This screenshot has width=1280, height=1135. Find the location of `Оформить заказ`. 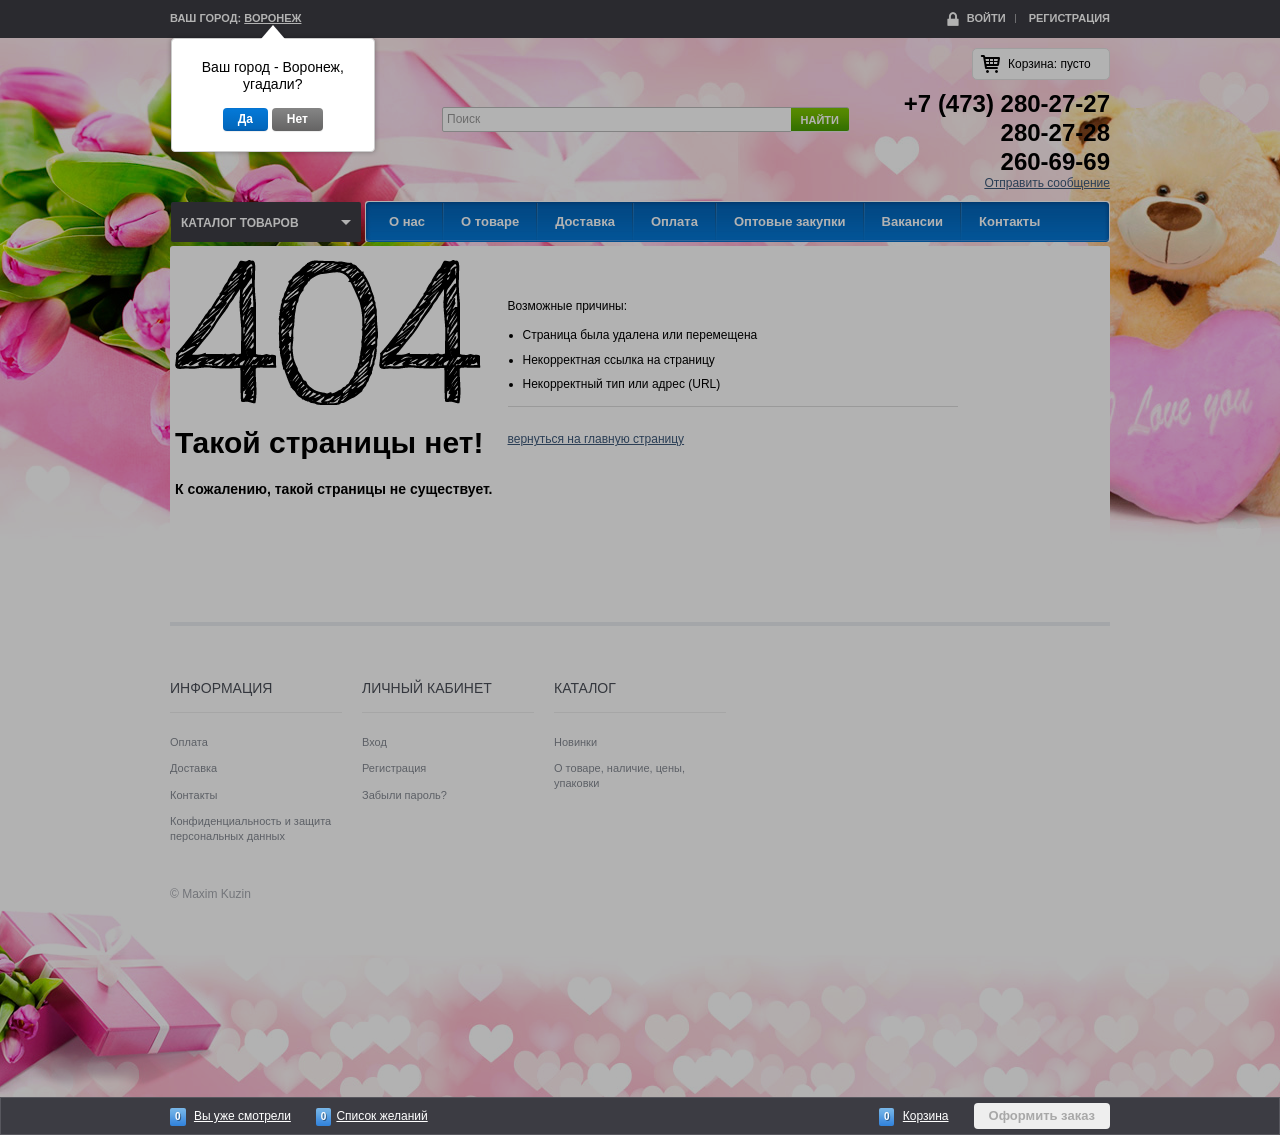

Оформить заказ is located at coordinates (1042, 1115).